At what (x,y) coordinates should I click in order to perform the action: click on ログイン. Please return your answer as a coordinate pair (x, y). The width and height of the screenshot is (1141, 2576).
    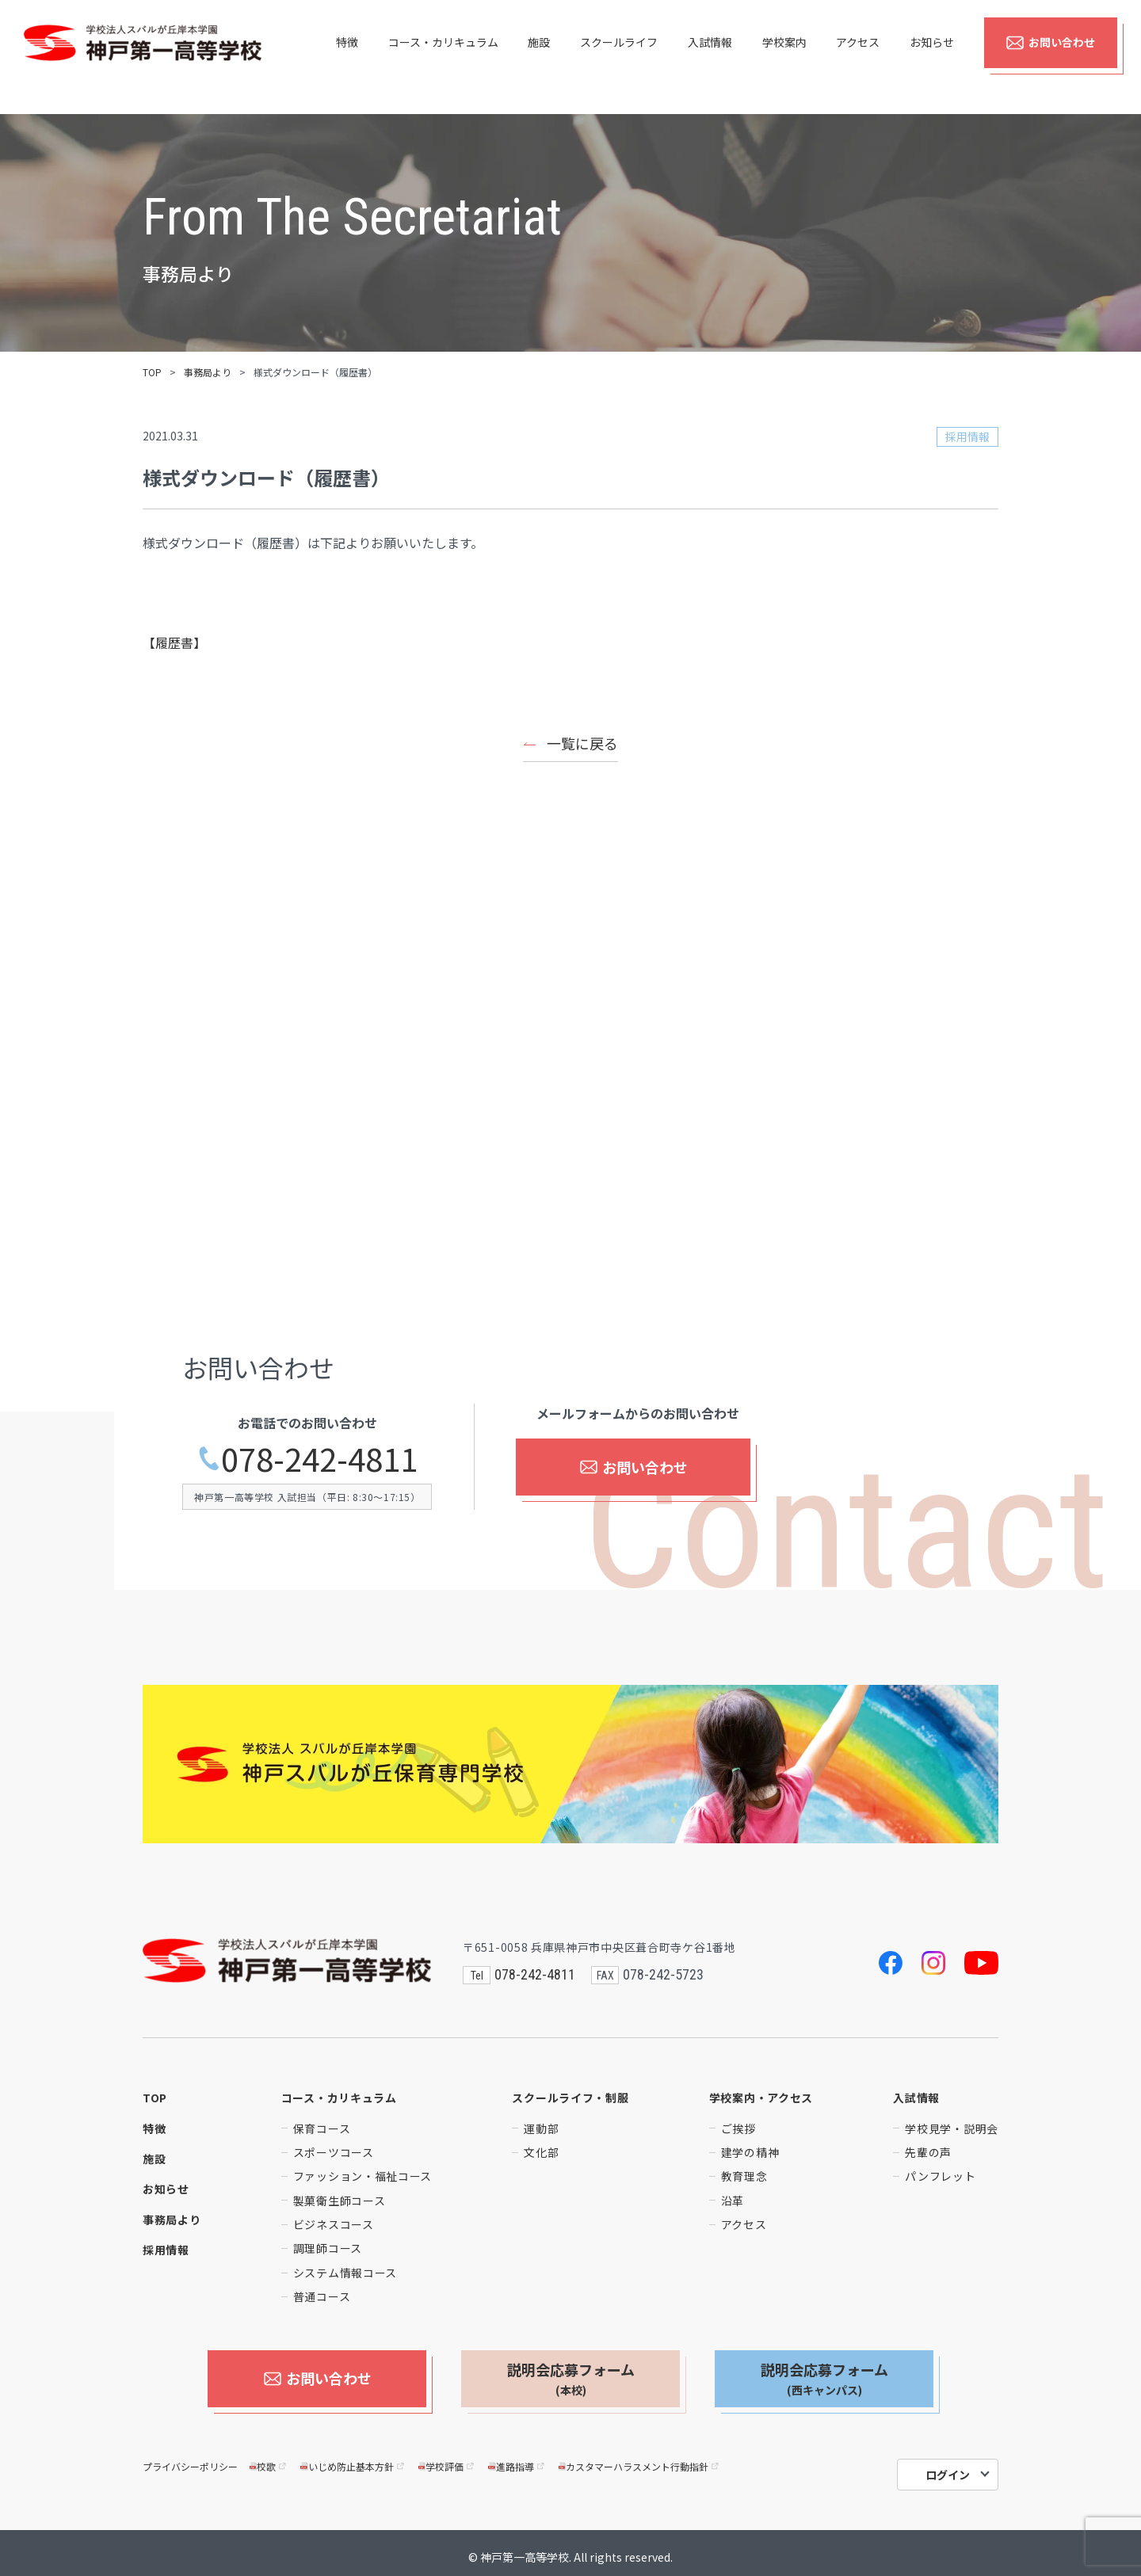
    Looking at the image, I should click on (947, 2467).